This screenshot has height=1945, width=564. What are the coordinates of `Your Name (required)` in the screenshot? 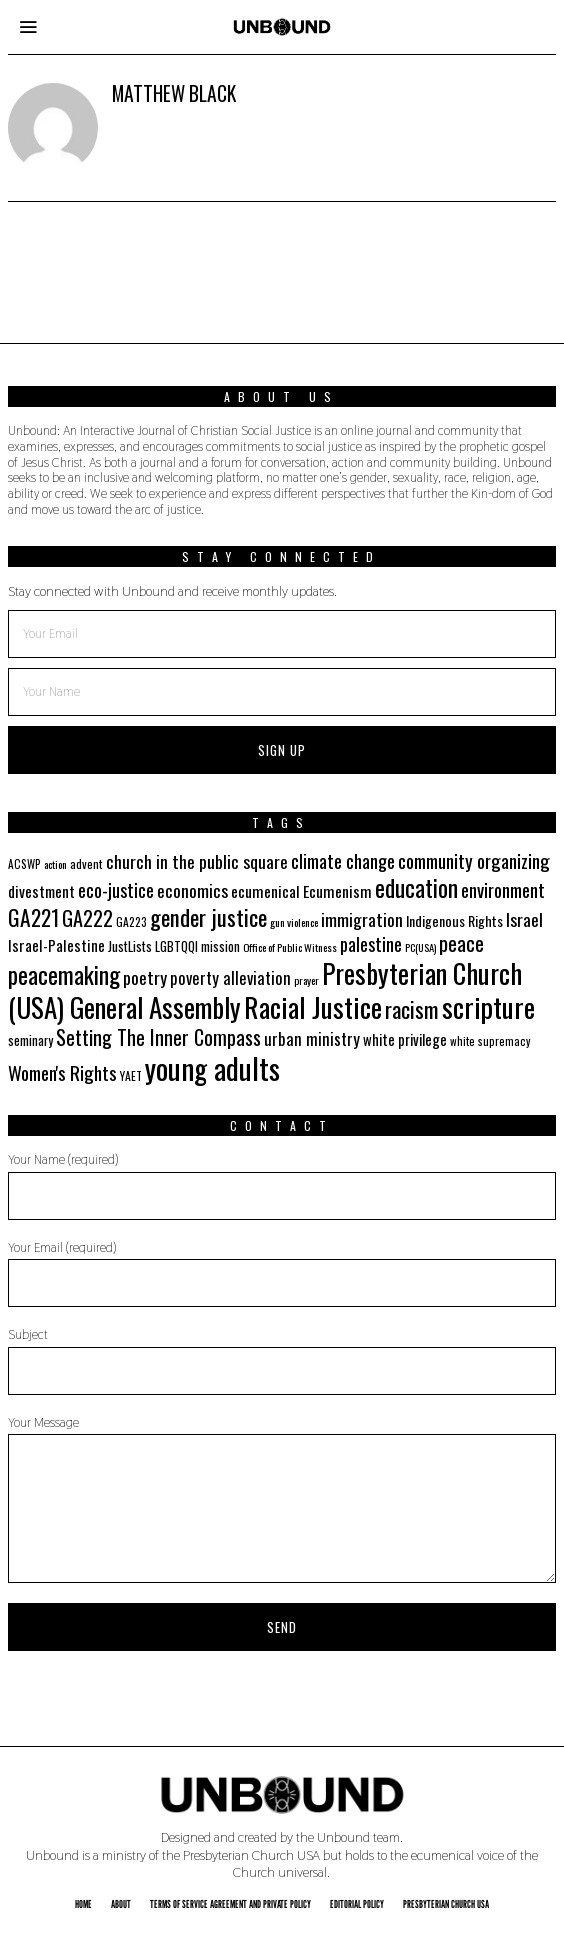 It's located at (281, 1185).